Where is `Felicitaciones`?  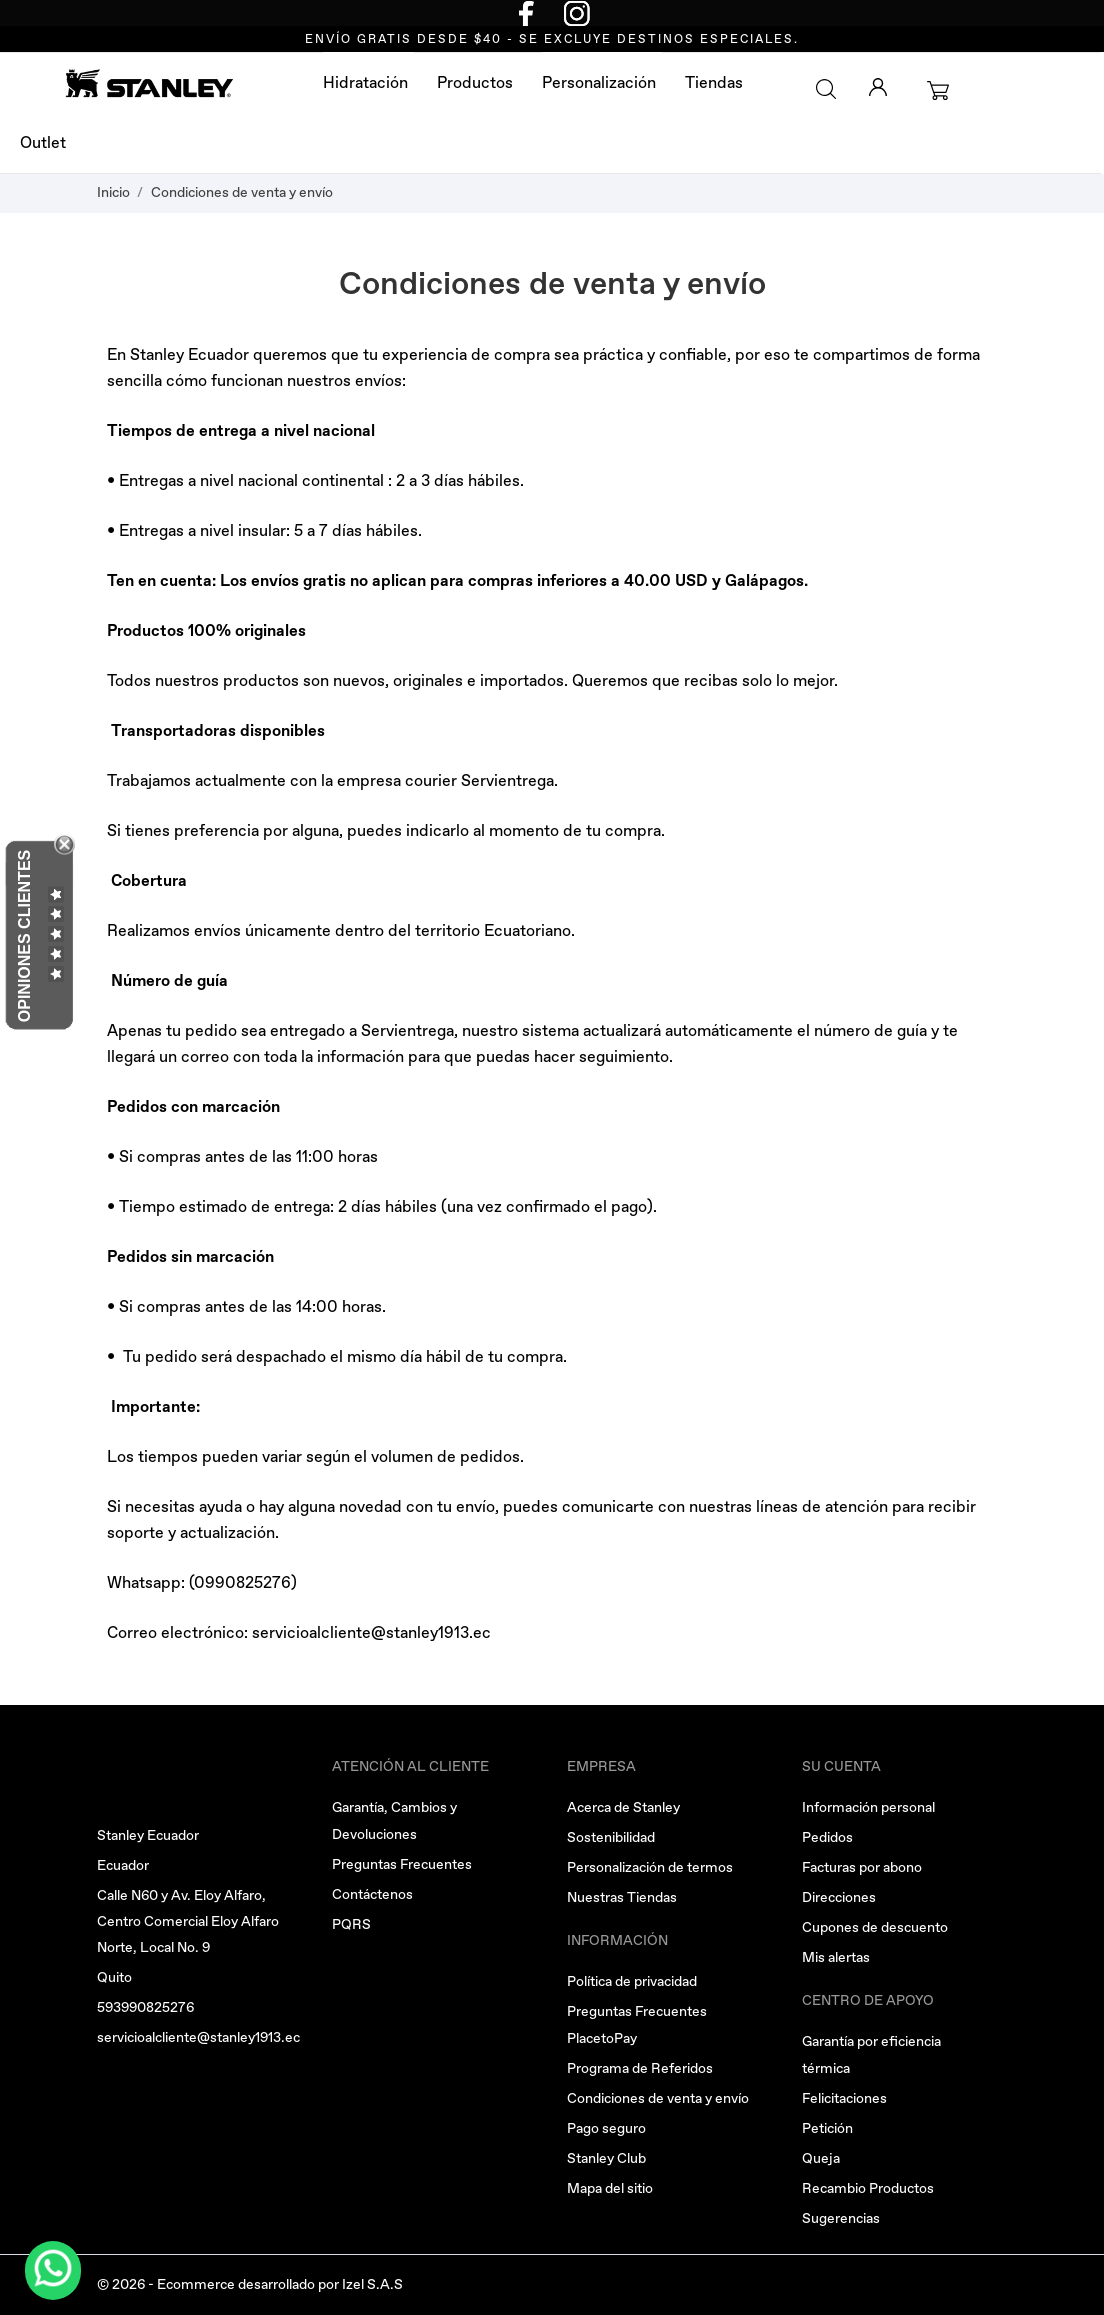 Felicitaciones is located at coordinates (844, 2098).